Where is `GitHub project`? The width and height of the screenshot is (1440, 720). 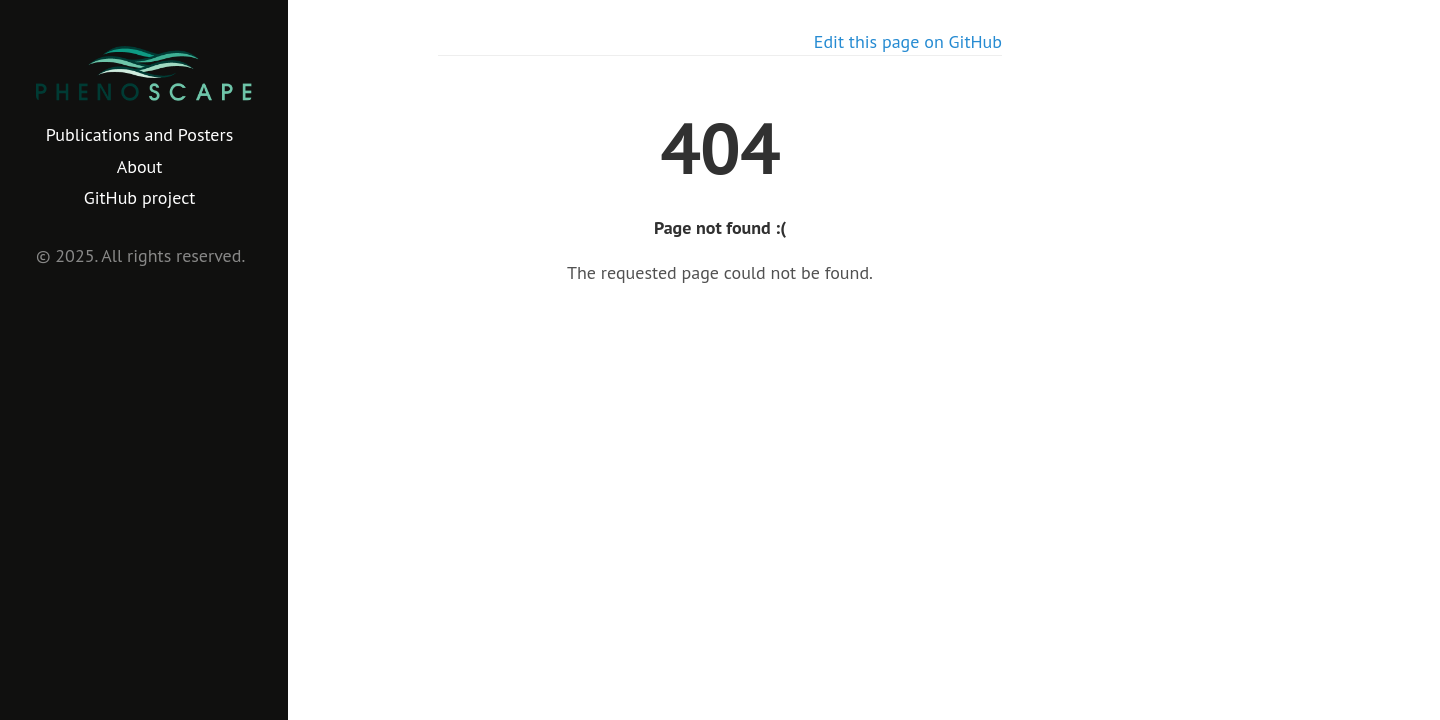 GitHub project is located at coordinates (140, 197).